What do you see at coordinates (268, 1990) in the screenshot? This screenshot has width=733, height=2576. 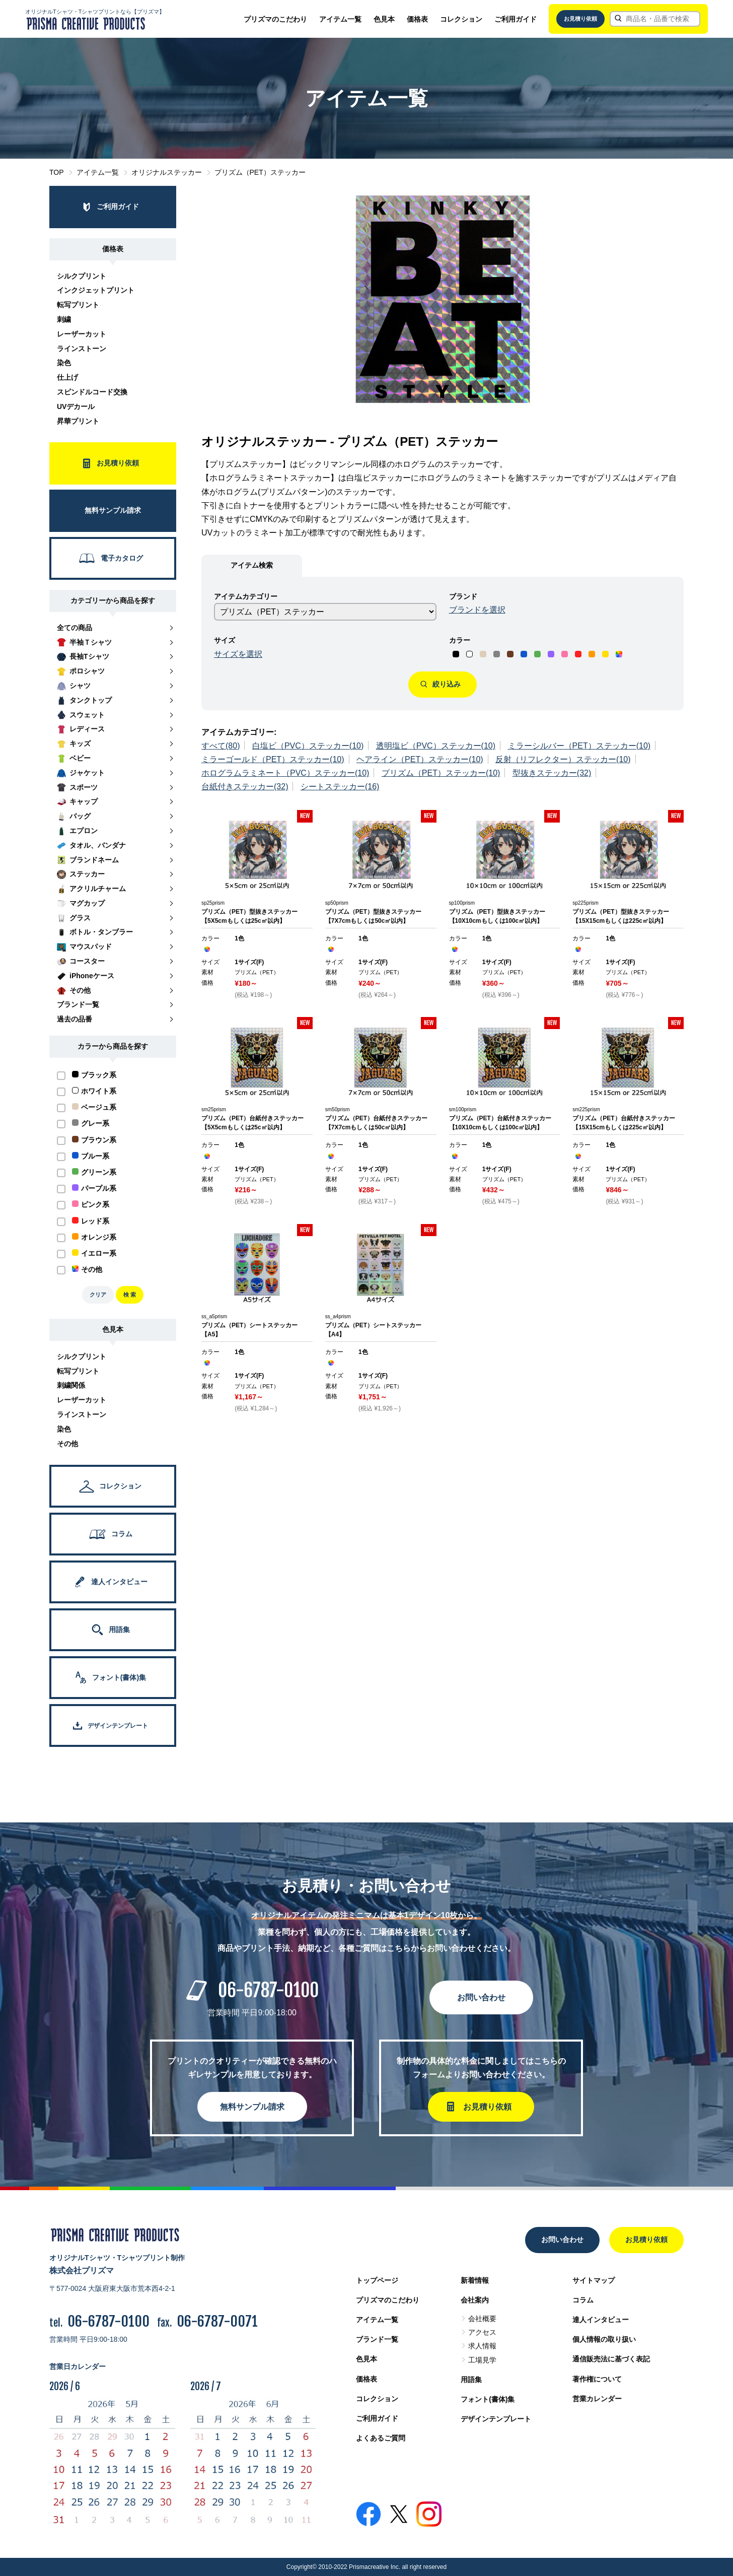 I see `06-6787-0100` at bounding box center [268, 1990].